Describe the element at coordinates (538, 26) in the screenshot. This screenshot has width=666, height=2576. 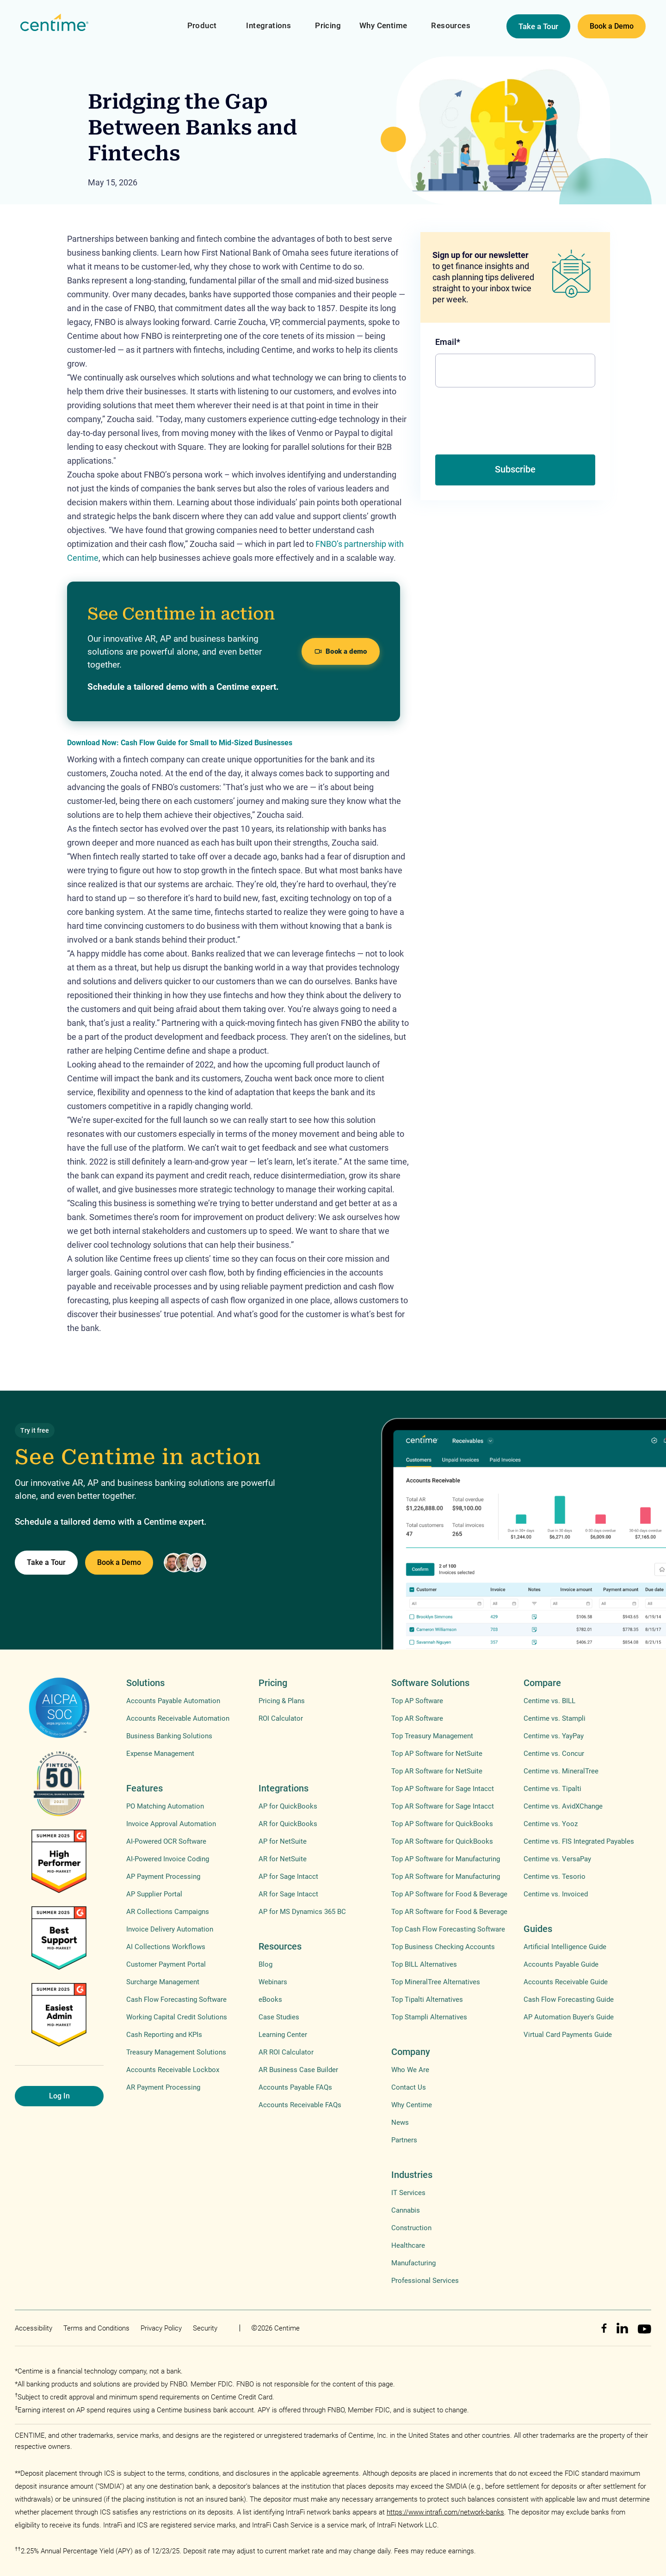
I see `Take a Tour` at that location.